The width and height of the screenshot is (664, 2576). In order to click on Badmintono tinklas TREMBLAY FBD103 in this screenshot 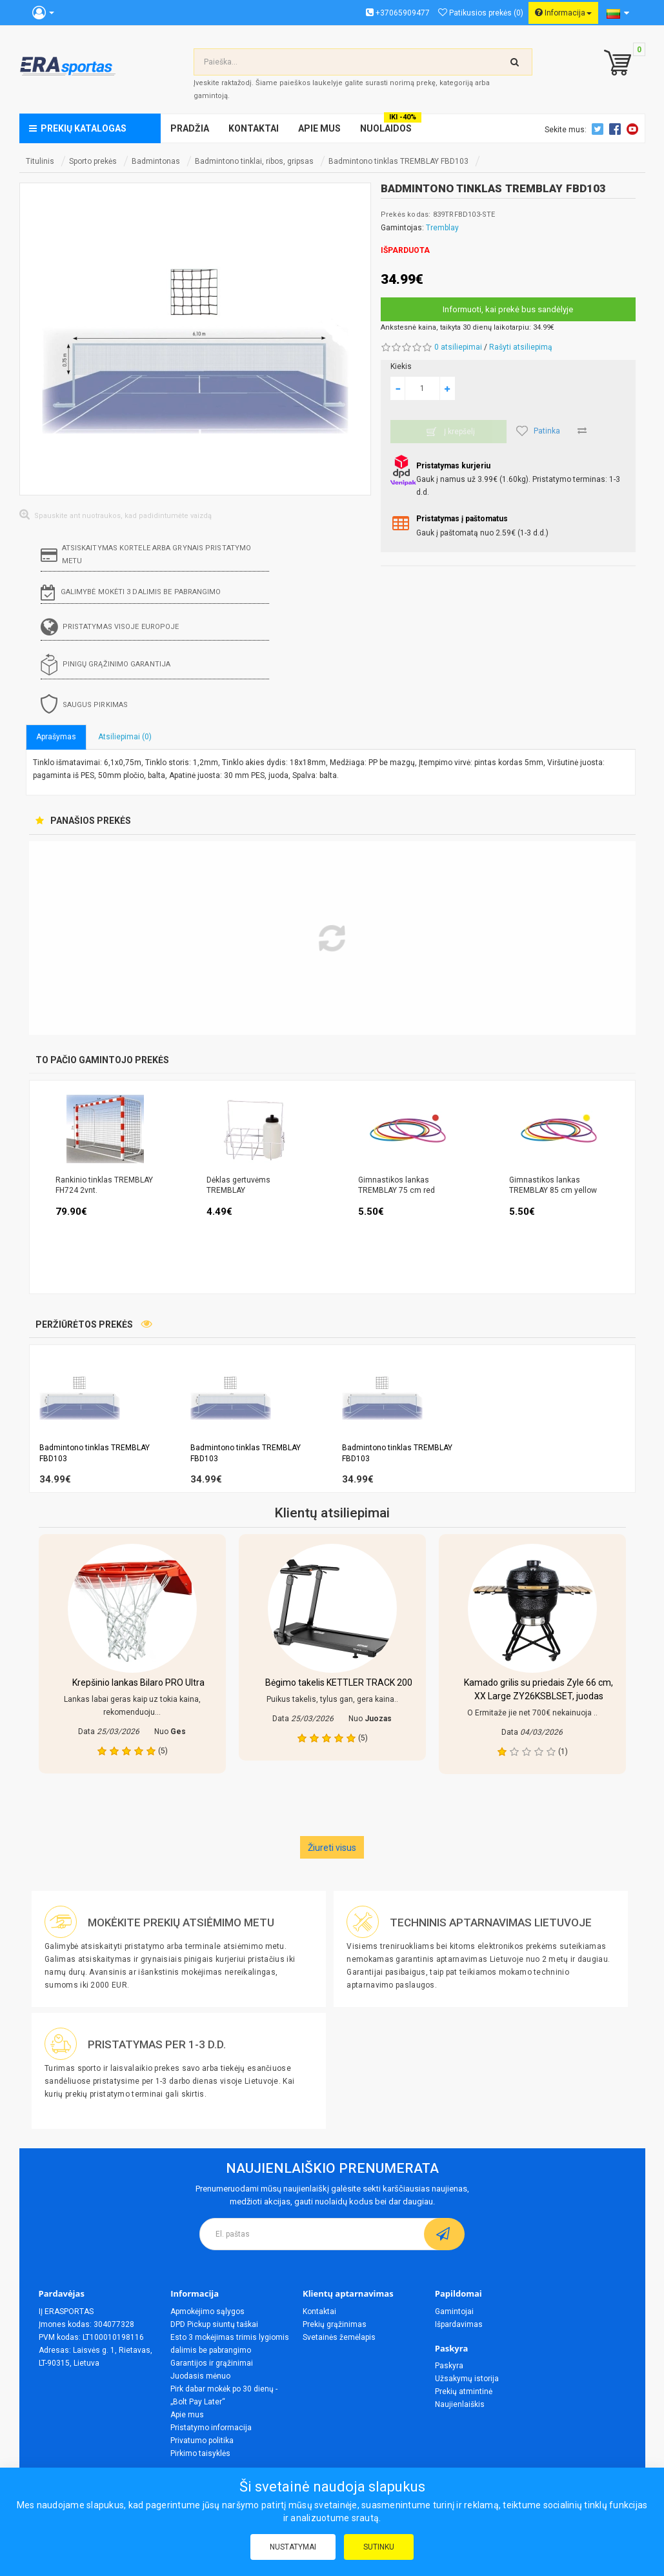, I will do `click(398, 161)`.